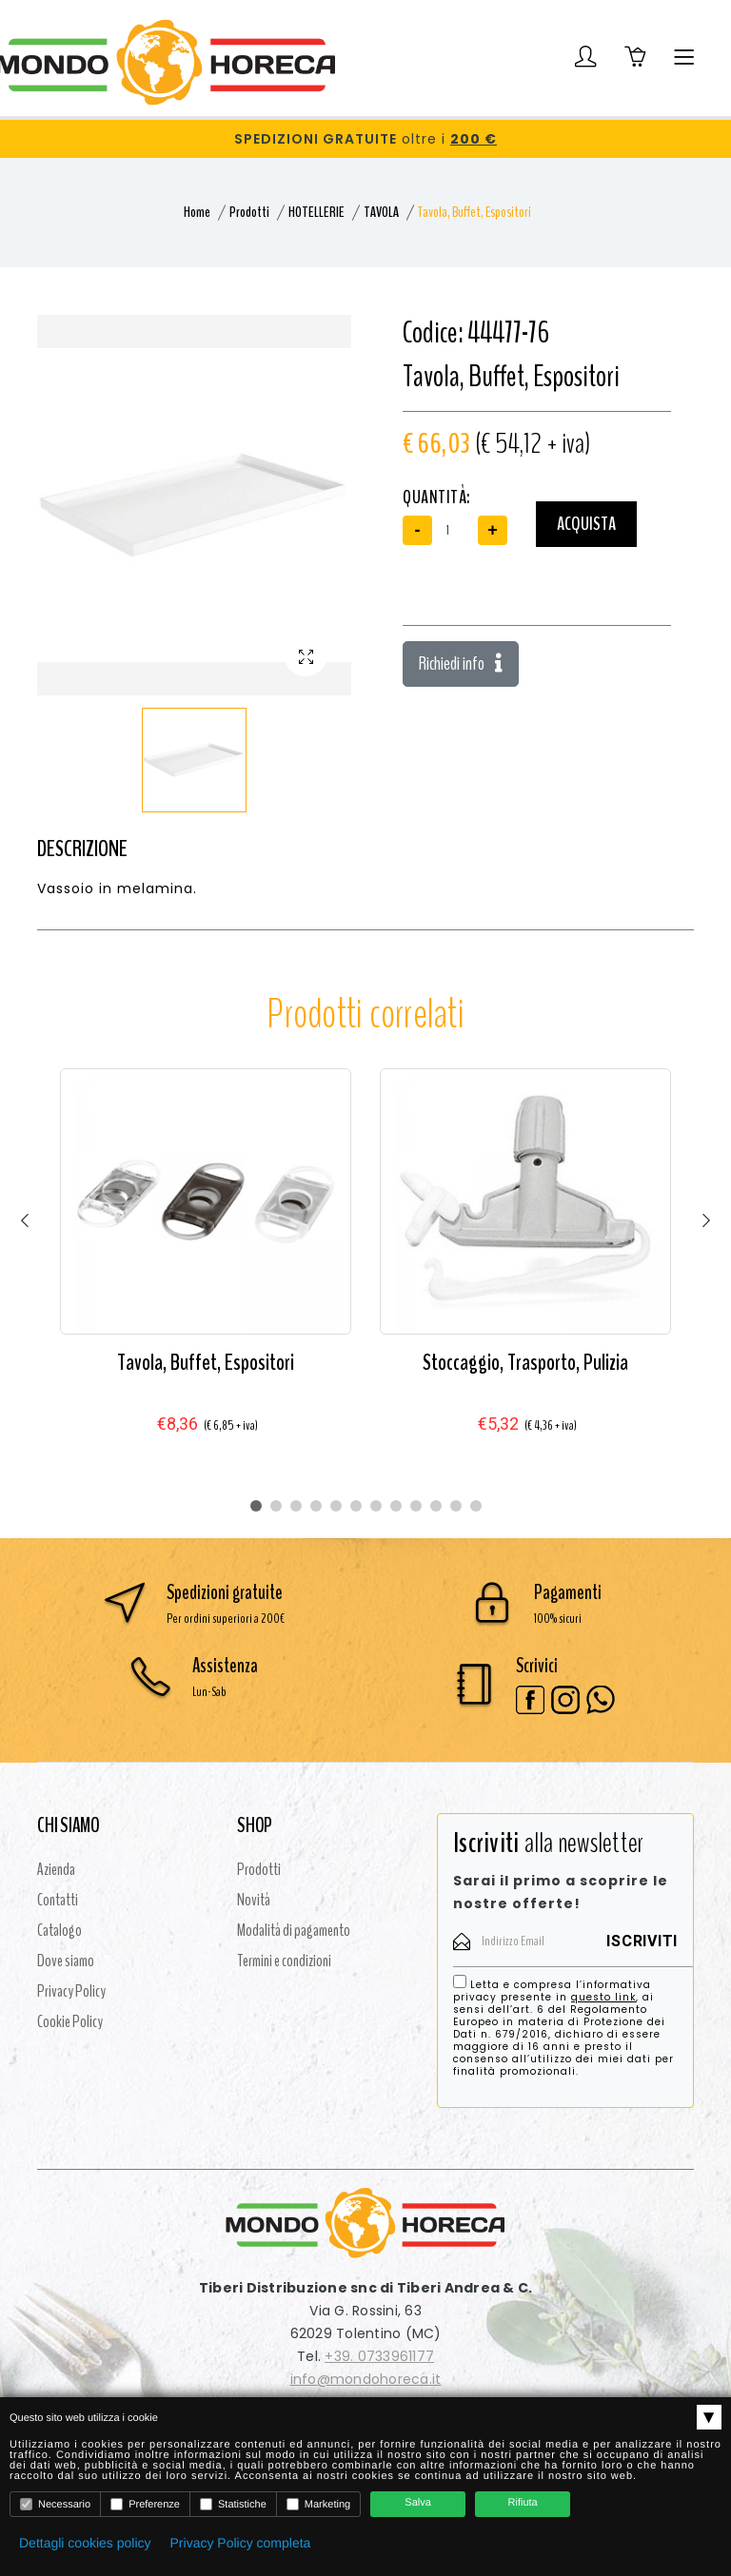 The height and width of the screenshot is (2576, 731). I want to click on 8 [tab], so click(396, 1506).